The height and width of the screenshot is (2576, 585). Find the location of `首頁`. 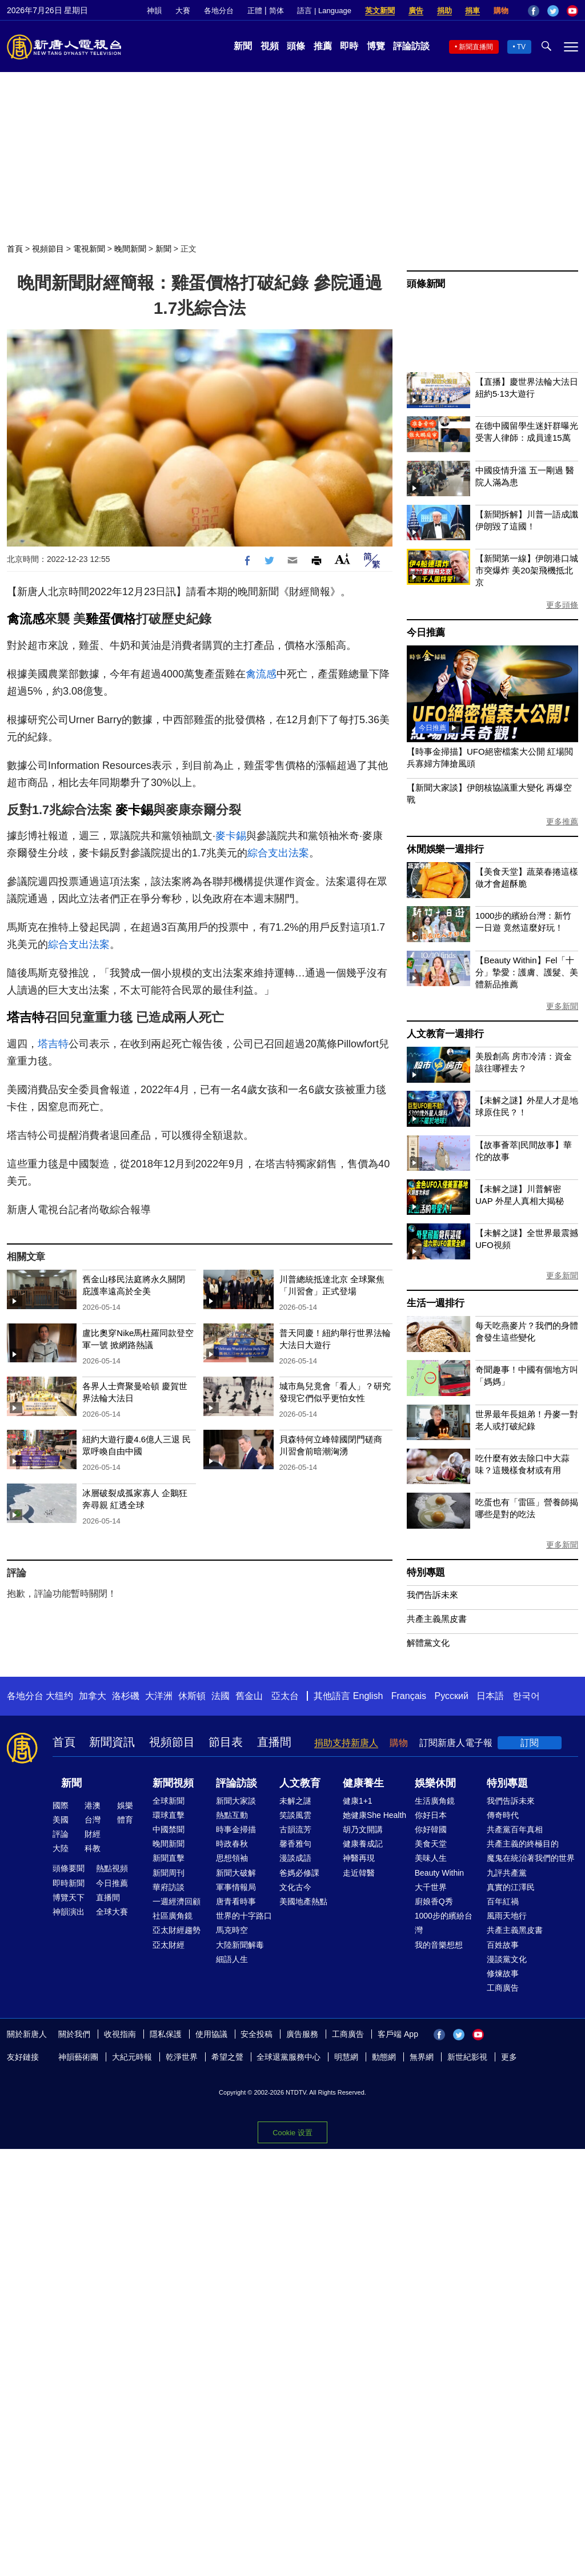

首頁 is located at coordinates (15, 248).